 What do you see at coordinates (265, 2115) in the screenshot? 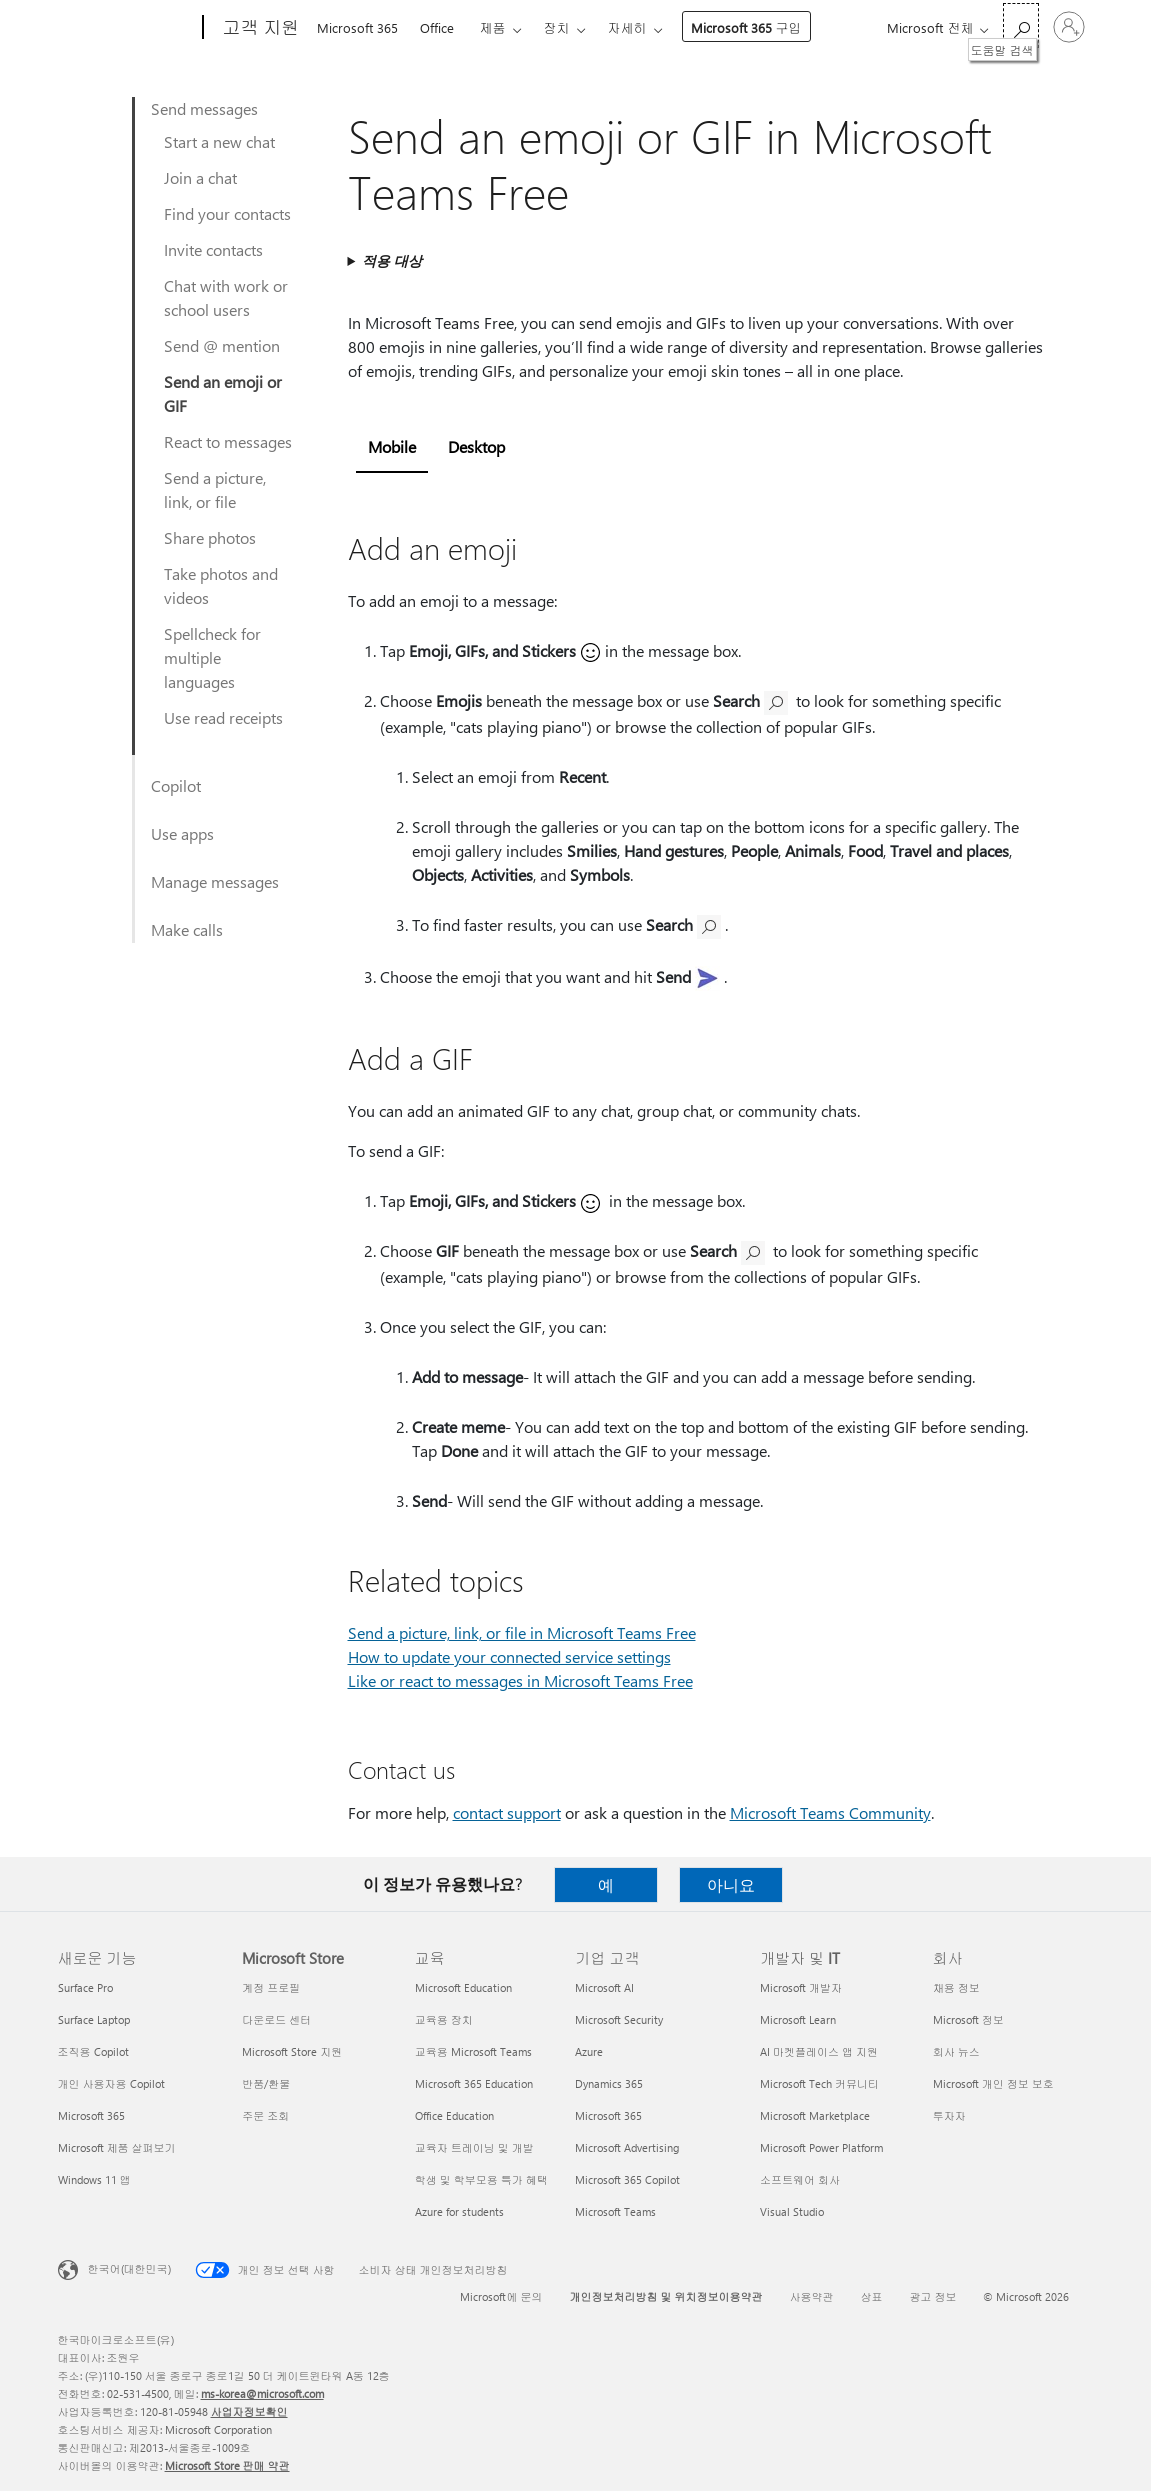
I see `주문 조회 [주문 조회 Microsoft Store]` at bounding box center [265, 2115].